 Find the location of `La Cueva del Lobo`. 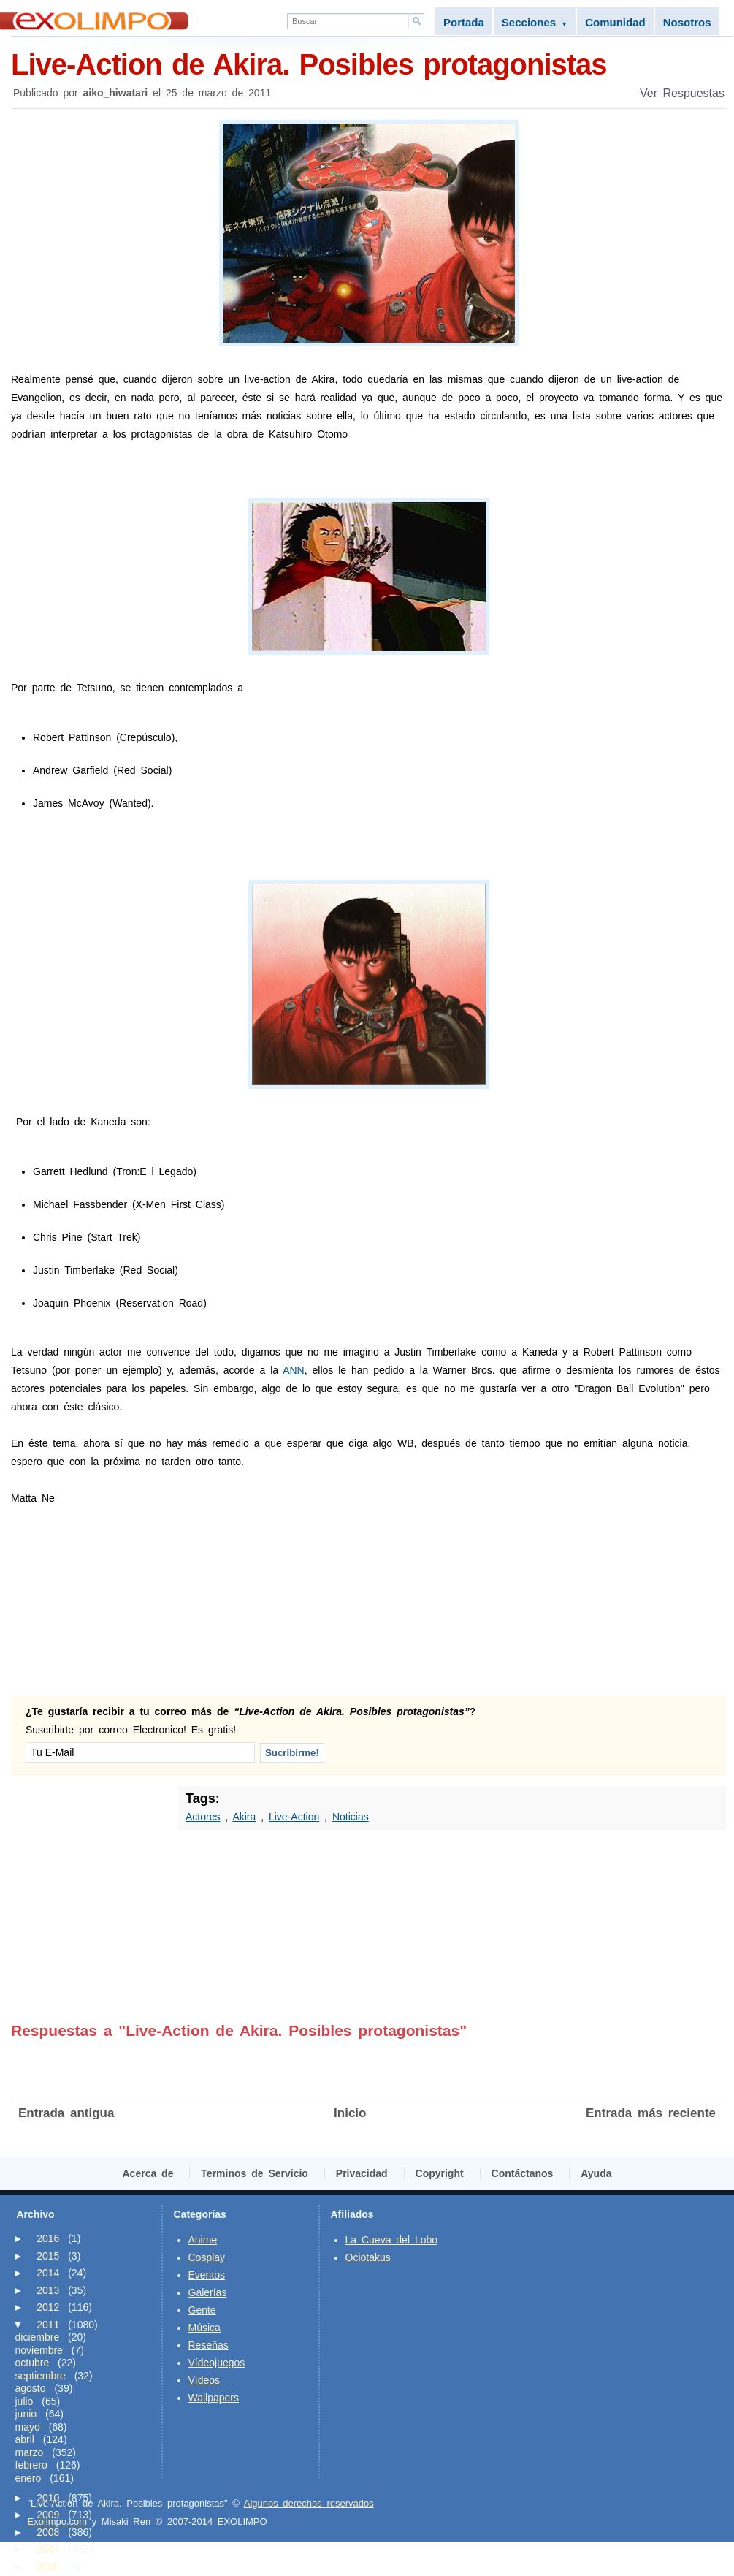

La Cueva del Lobo is located at coordinates (391, 2240).